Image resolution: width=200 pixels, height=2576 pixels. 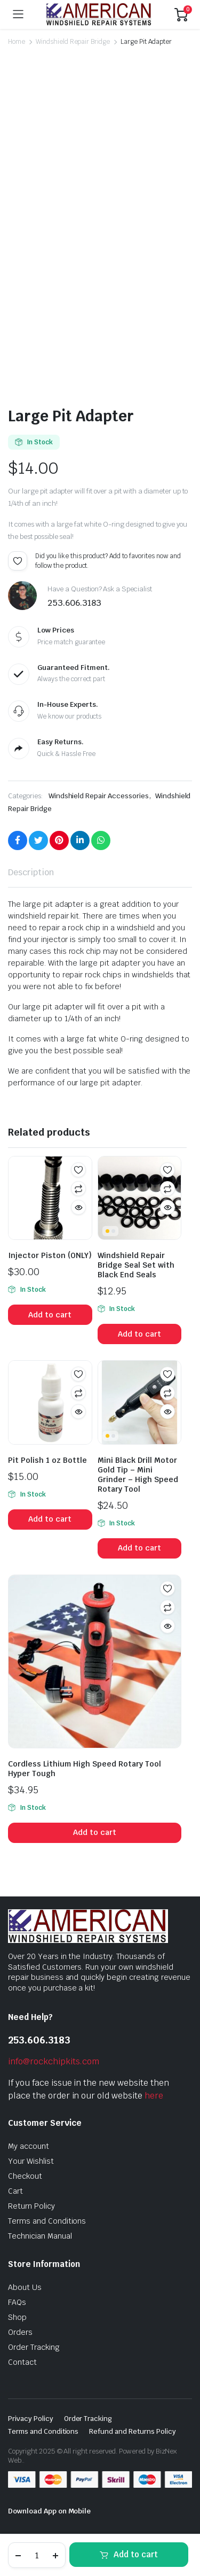 What do you see at coordinates (154, 2095) in the screenshot?
I see `here` at bounding box center [154, 2095].